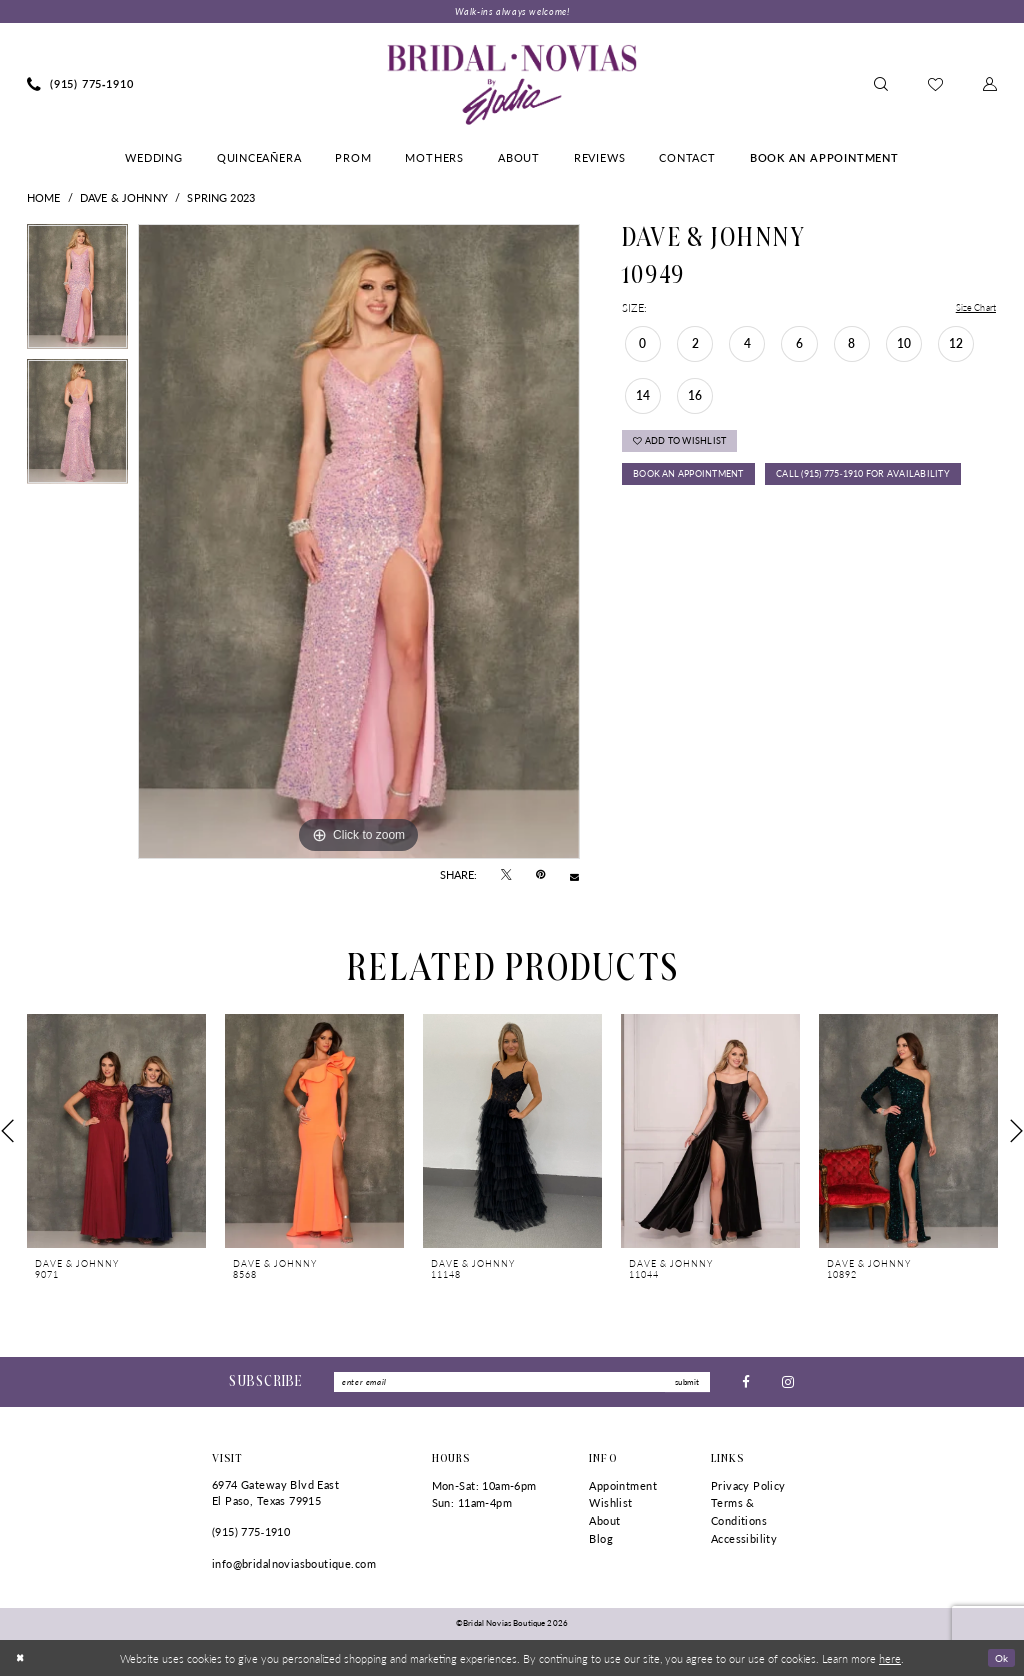 Image resolution: width=1024 pixels, height=1680 pixels. I want to click on [Bridal Novias Boutique], so click(511, 86).